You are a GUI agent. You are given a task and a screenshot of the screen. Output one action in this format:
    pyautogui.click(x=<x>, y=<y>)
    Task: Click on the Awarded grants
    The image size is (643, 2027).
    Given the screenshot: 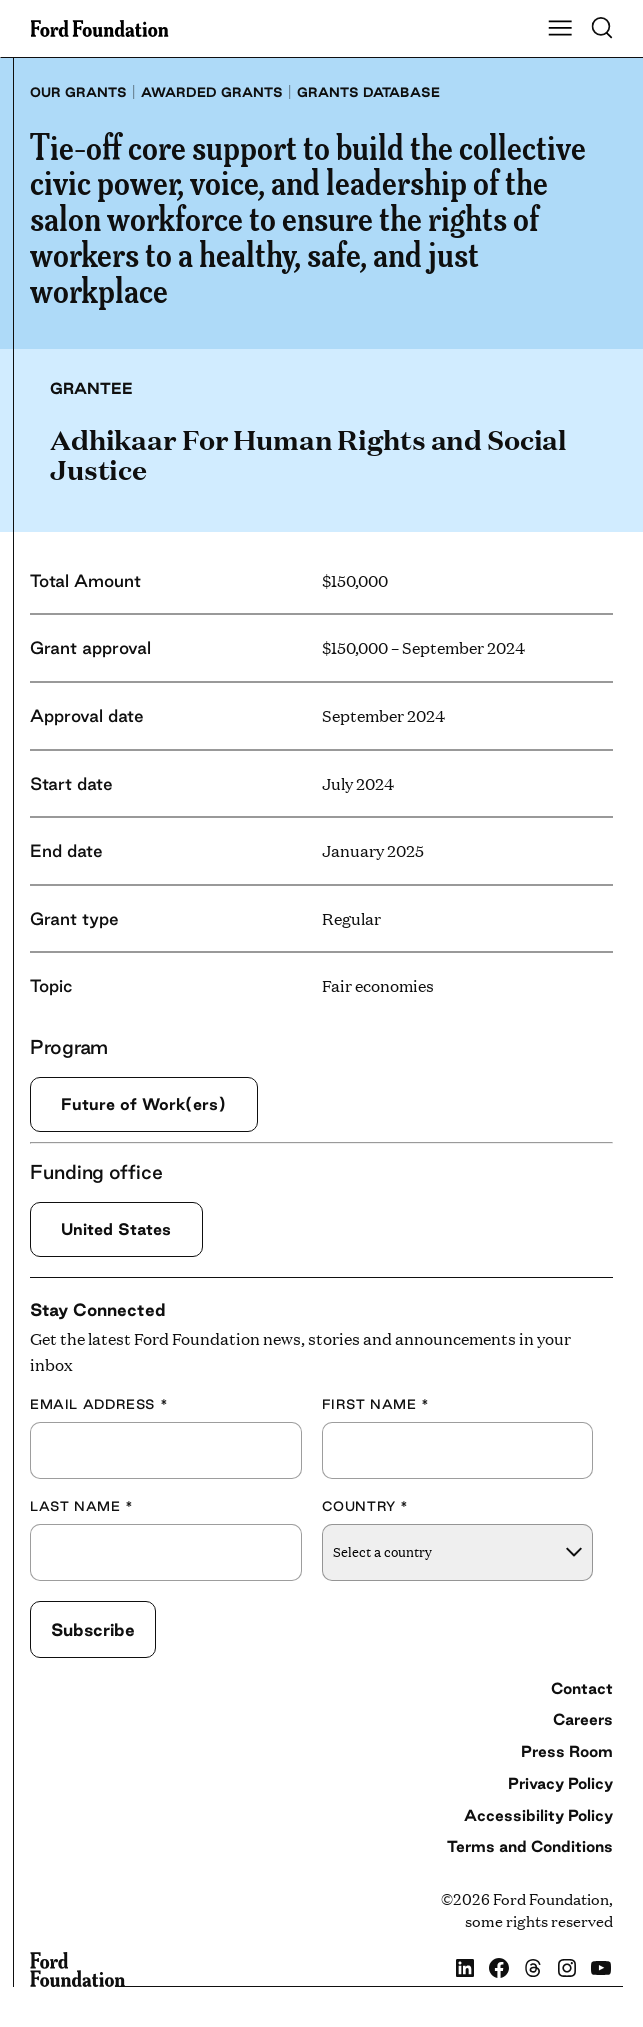 What is the action you would take?
    pyautogui.click(x=212, y=92)
    